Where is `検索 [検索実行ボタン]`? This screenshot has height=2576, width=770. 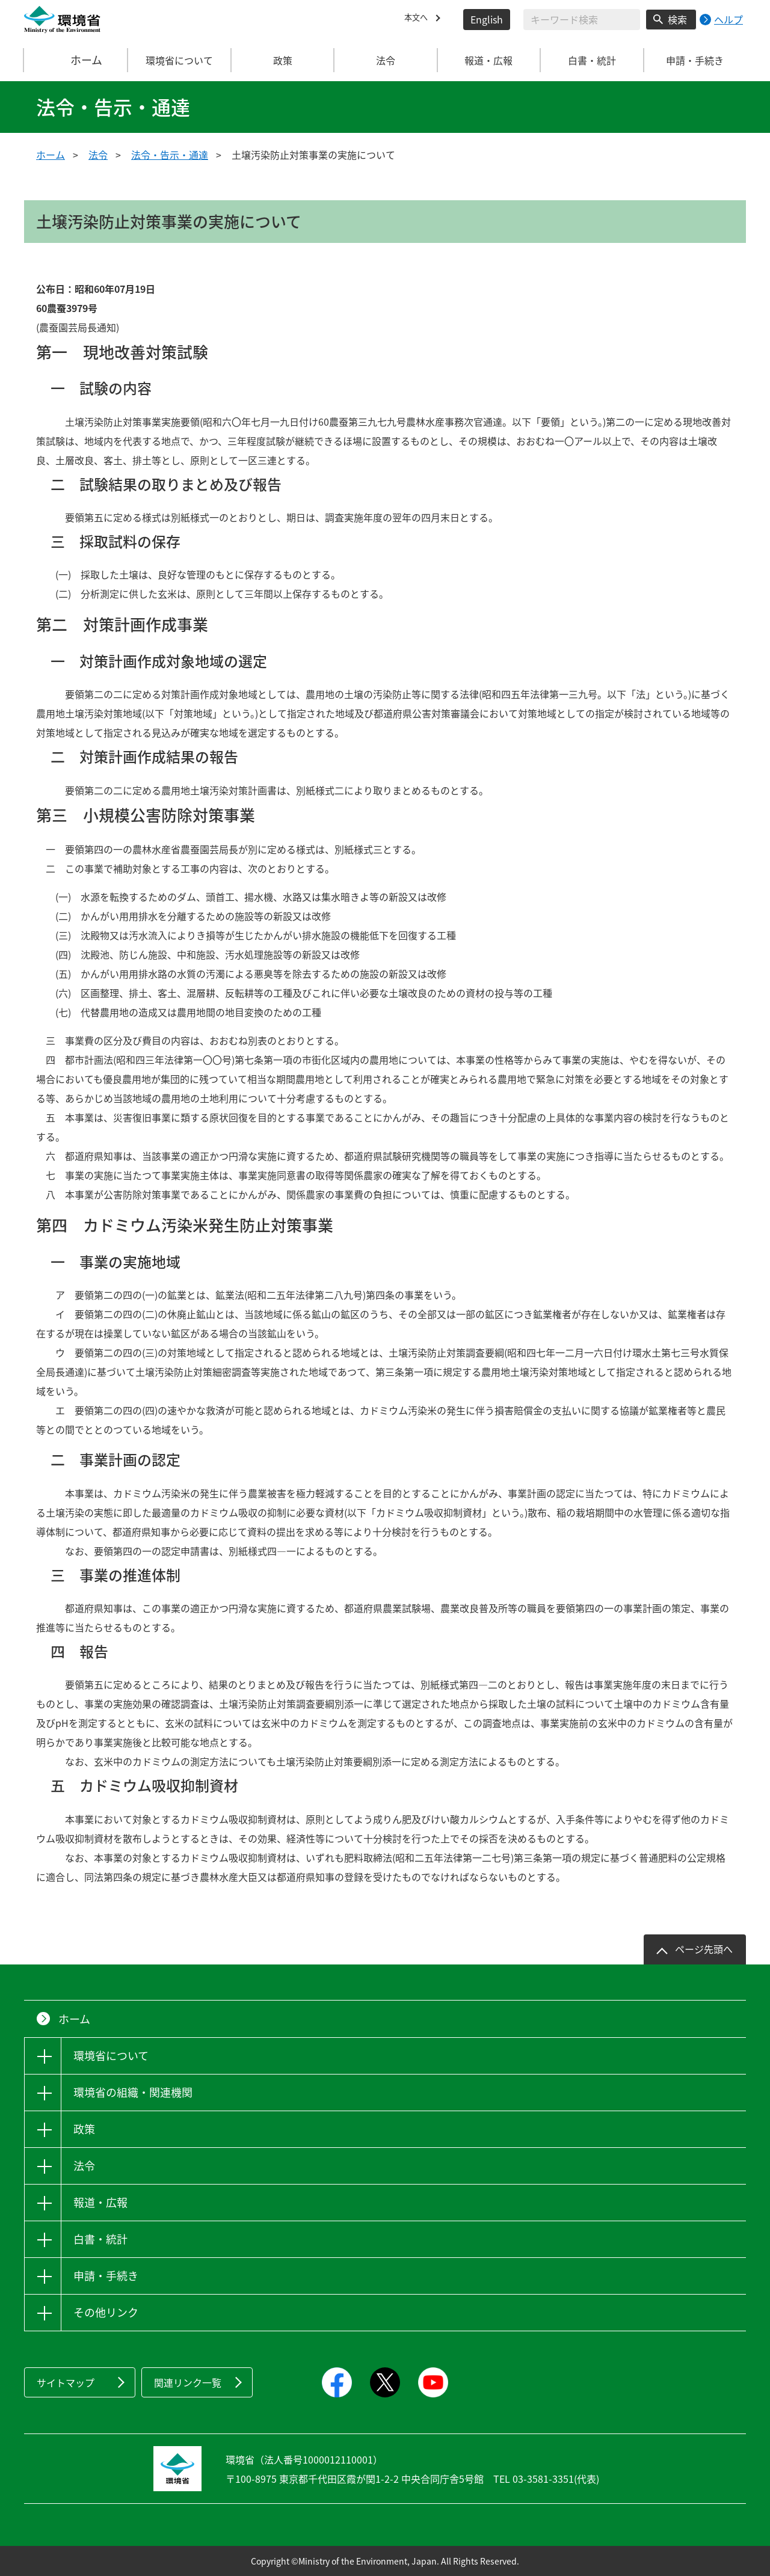
検索 [検索実行ボタン] is located at coordinates (677, 19).